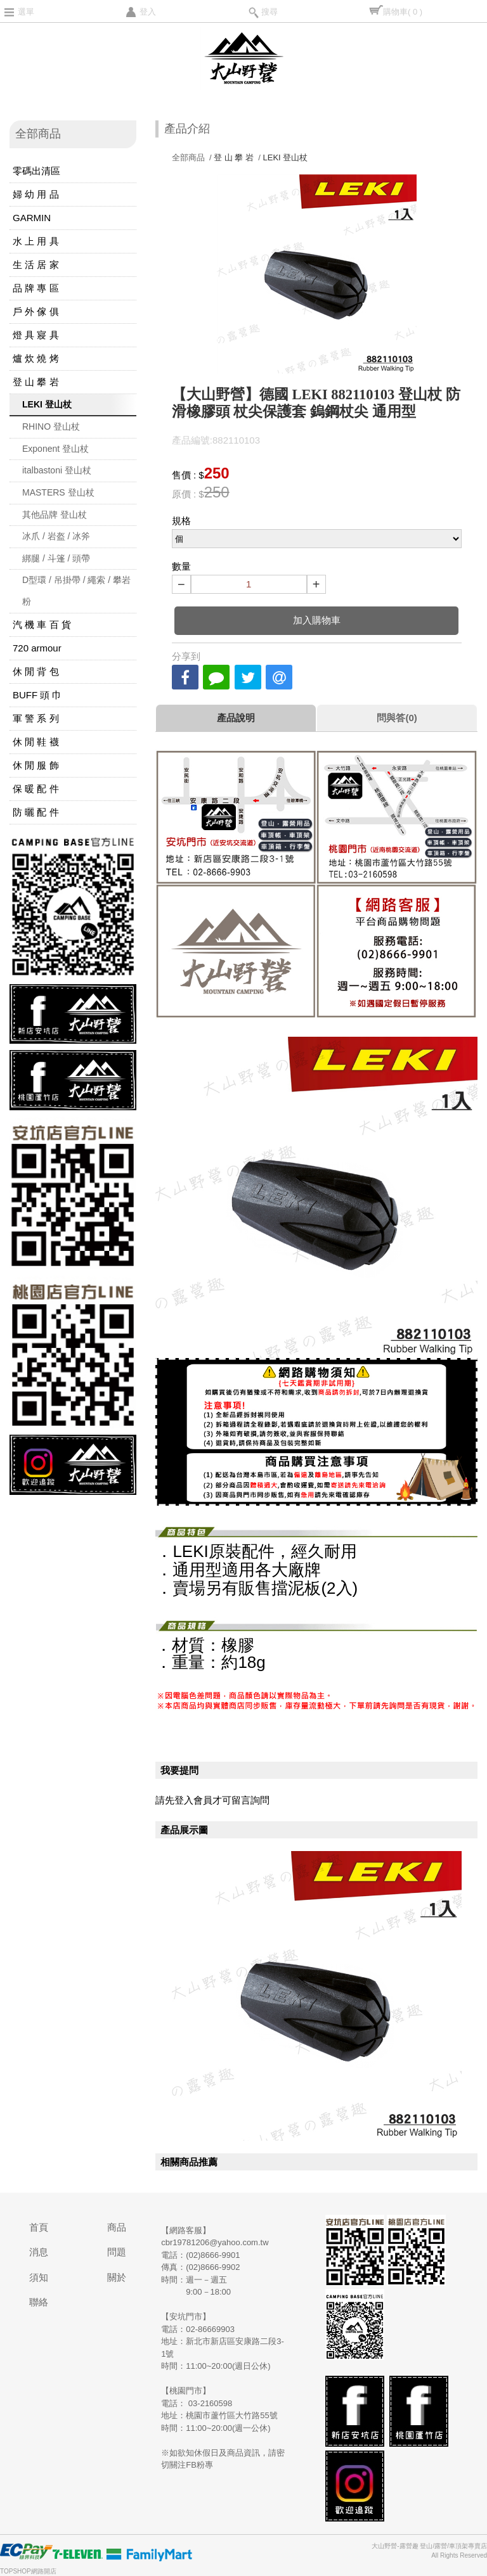  I want to click on 休 閒 背 包, so click(36, 671).